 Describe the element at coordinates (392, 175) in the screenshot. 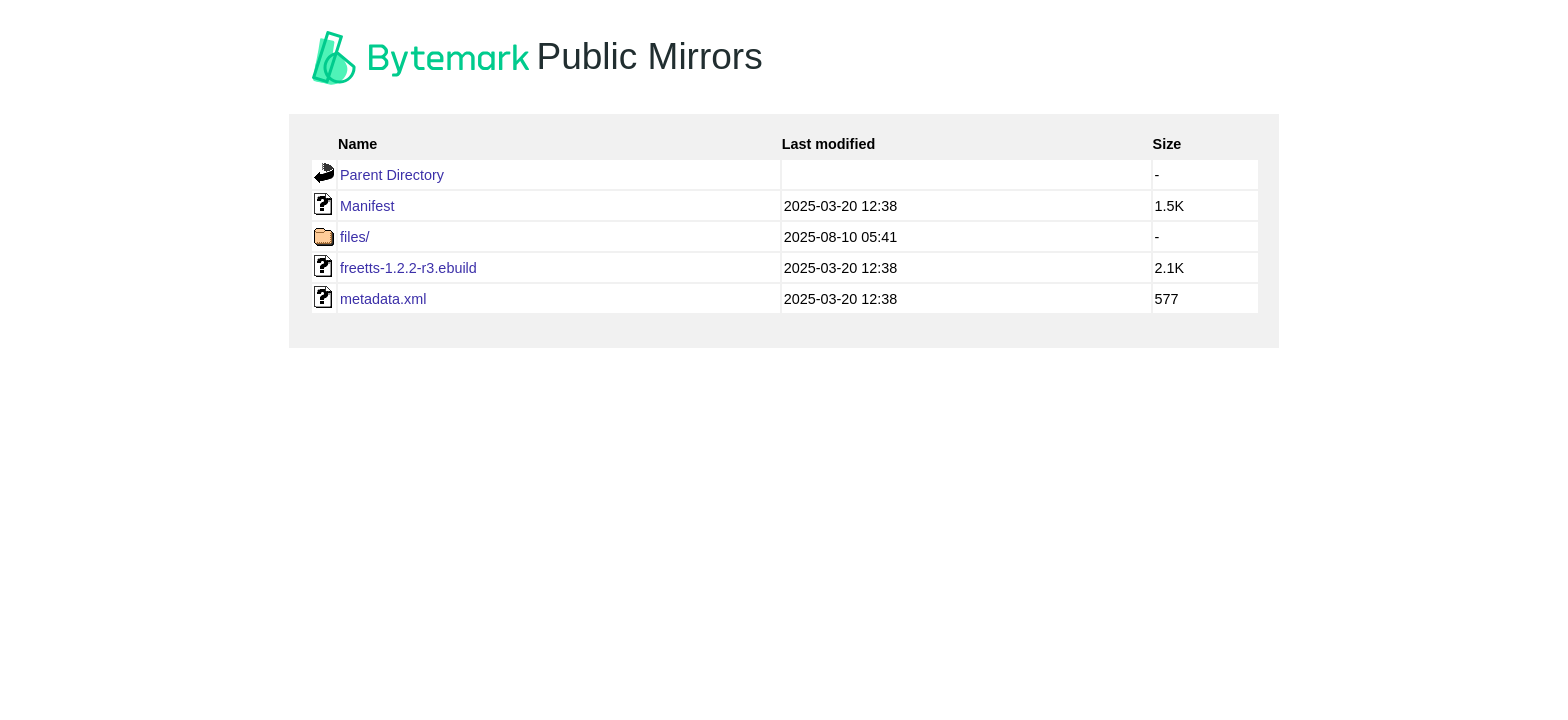

I see `Parent Directory` at that location.